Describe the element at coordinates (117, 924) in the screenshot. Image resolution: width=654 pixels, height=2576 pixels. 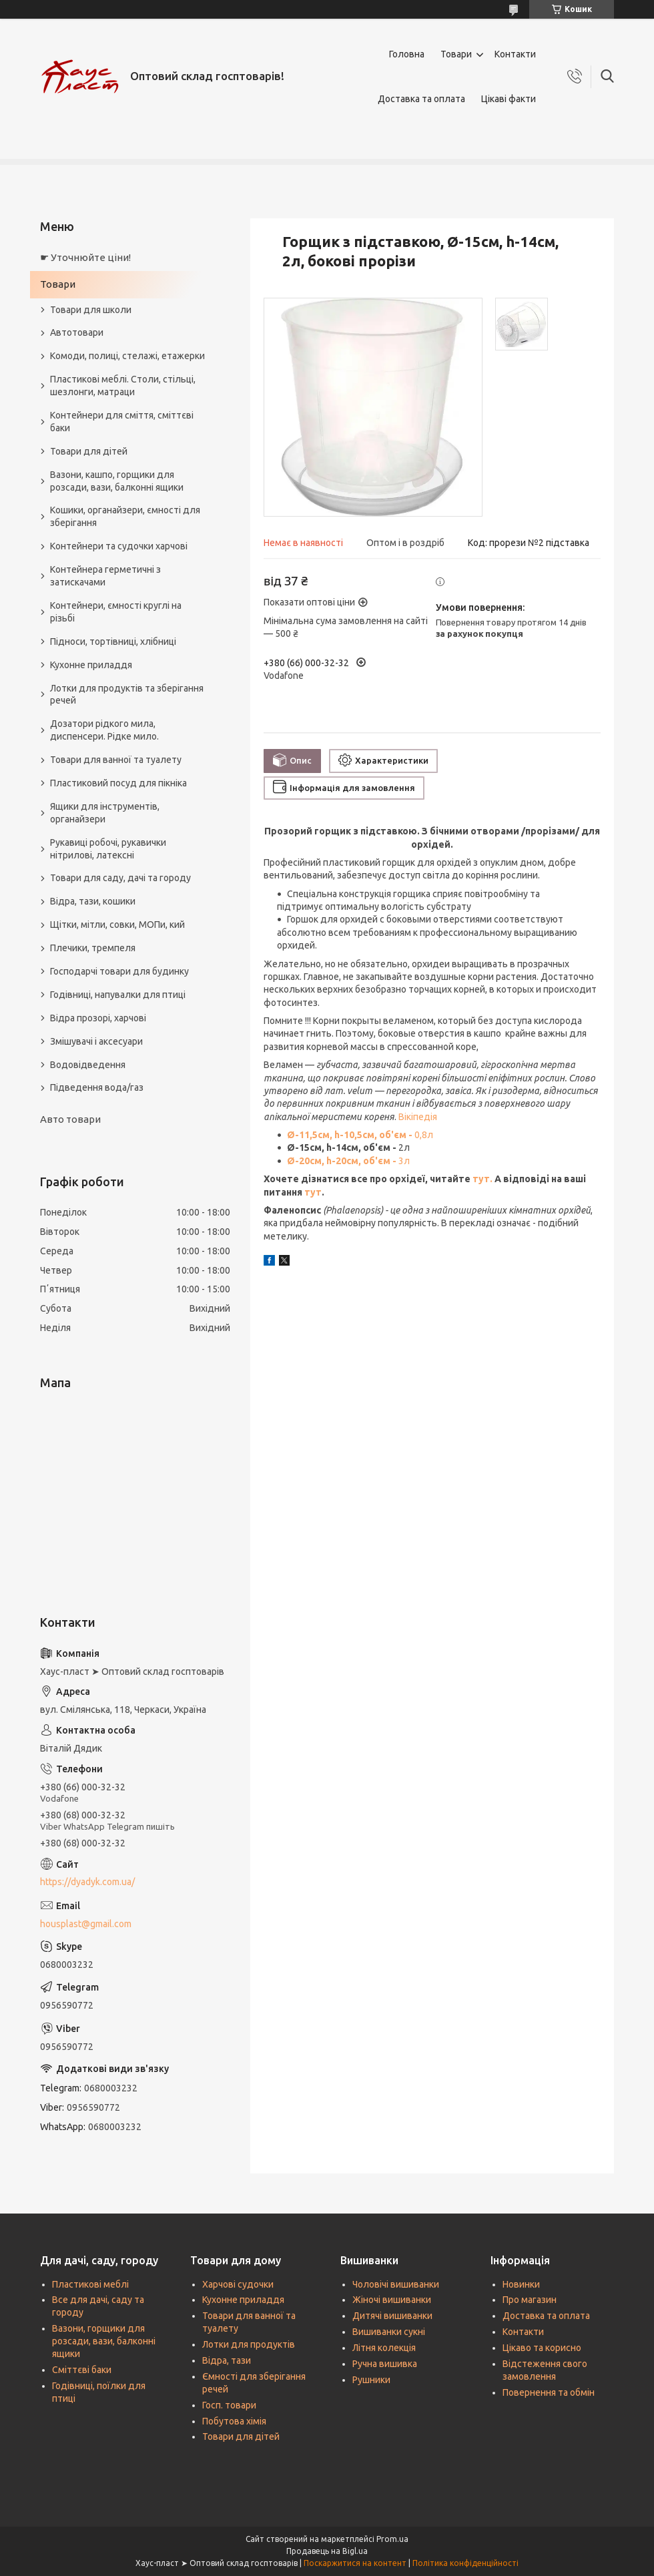
I see `Щітки, мітли, совки, МОПи, кий` at that location.